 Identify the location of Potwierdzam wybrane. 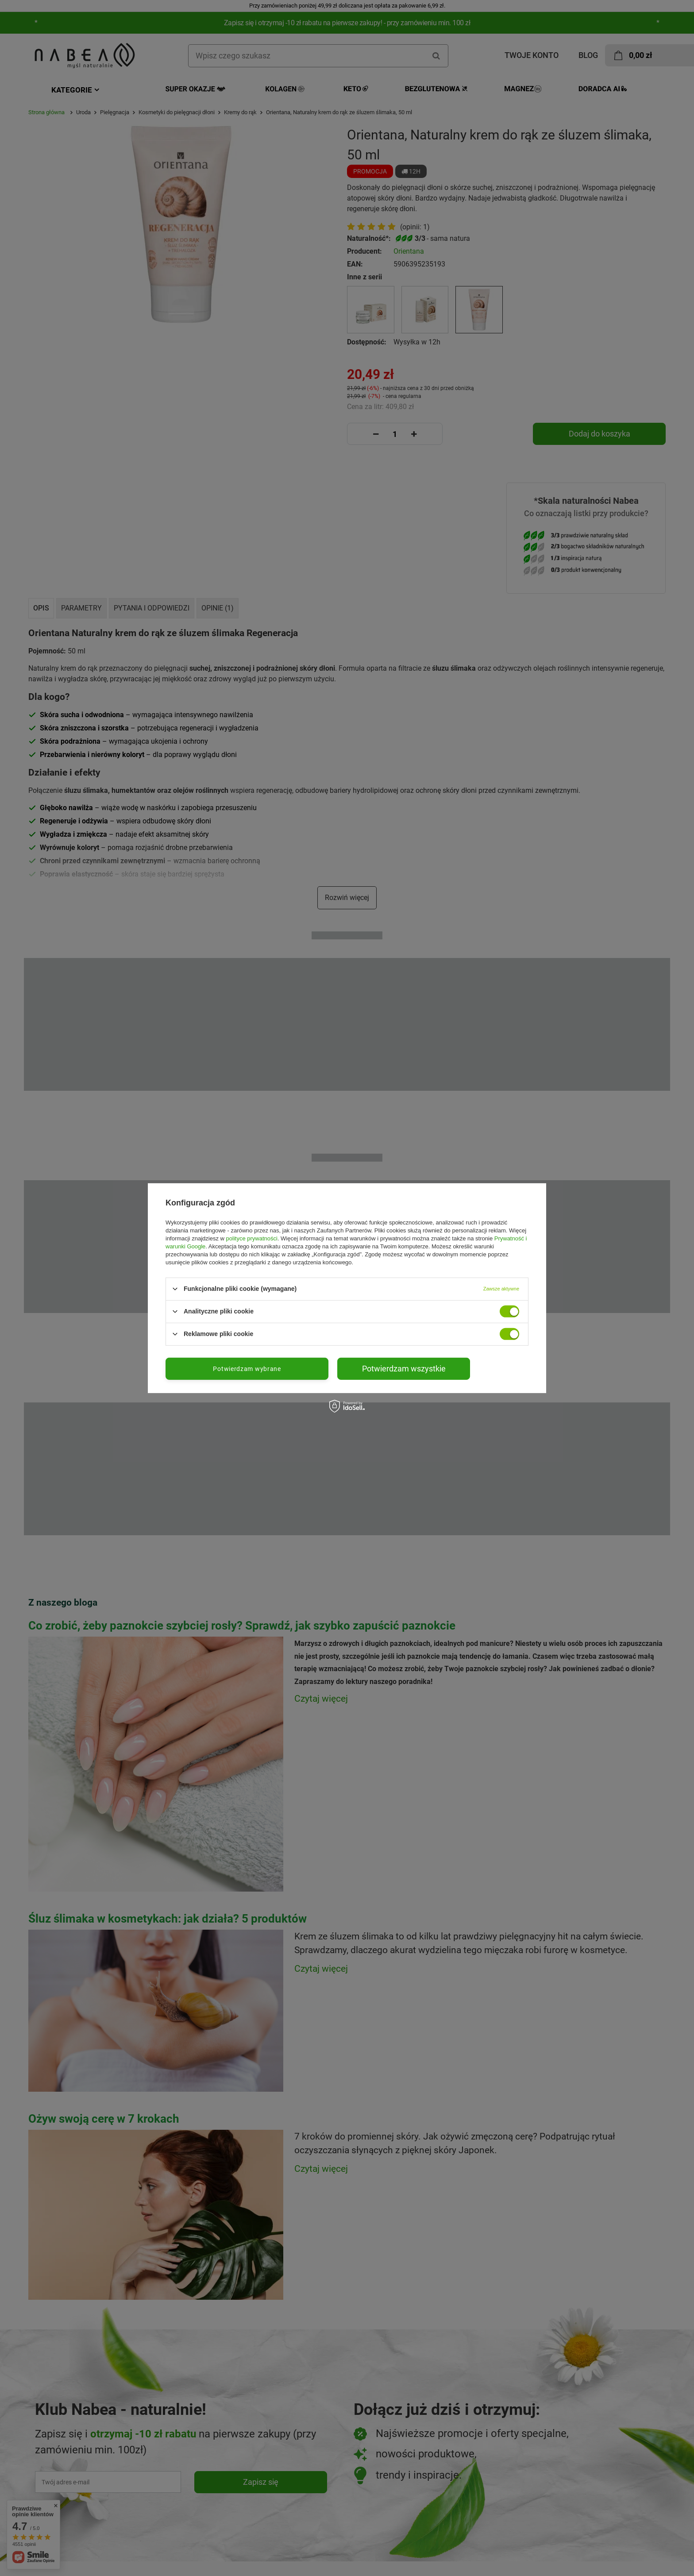
(247, 1368).